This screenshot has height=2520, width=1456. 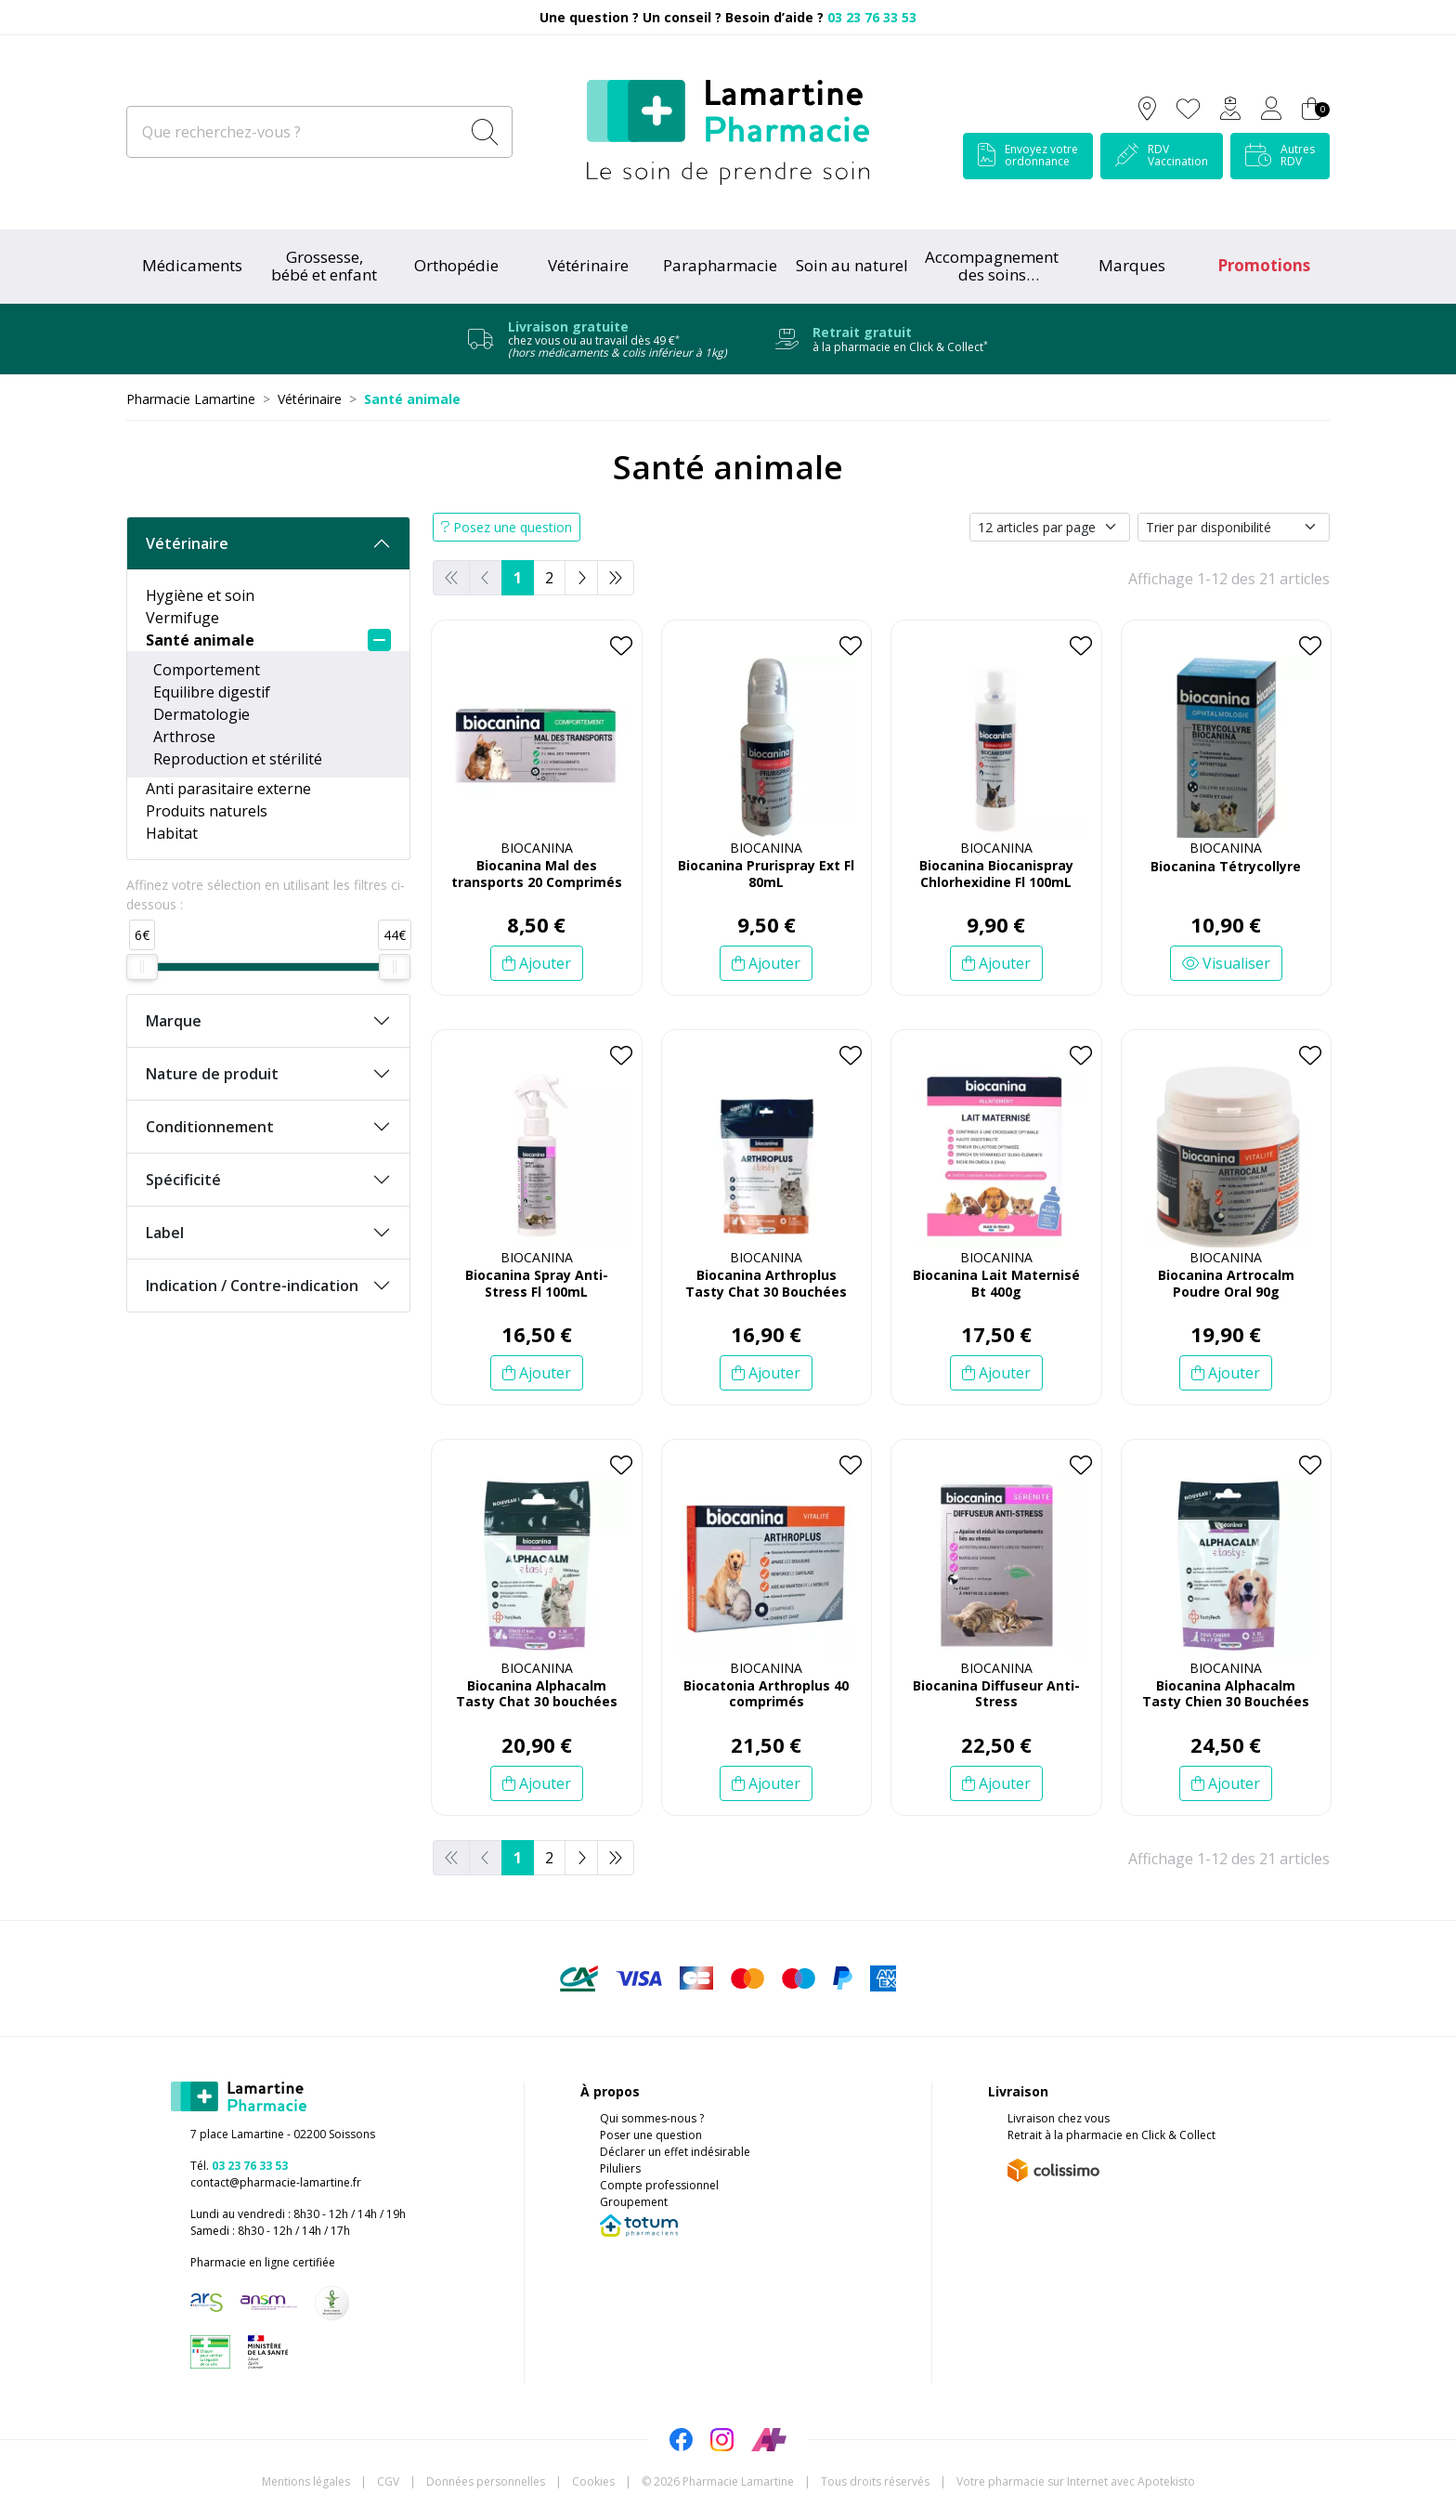 What do you see at coordinates (593, 2481) in the screenshot?
I see `Cookies` at bounding box center [593, 2481].